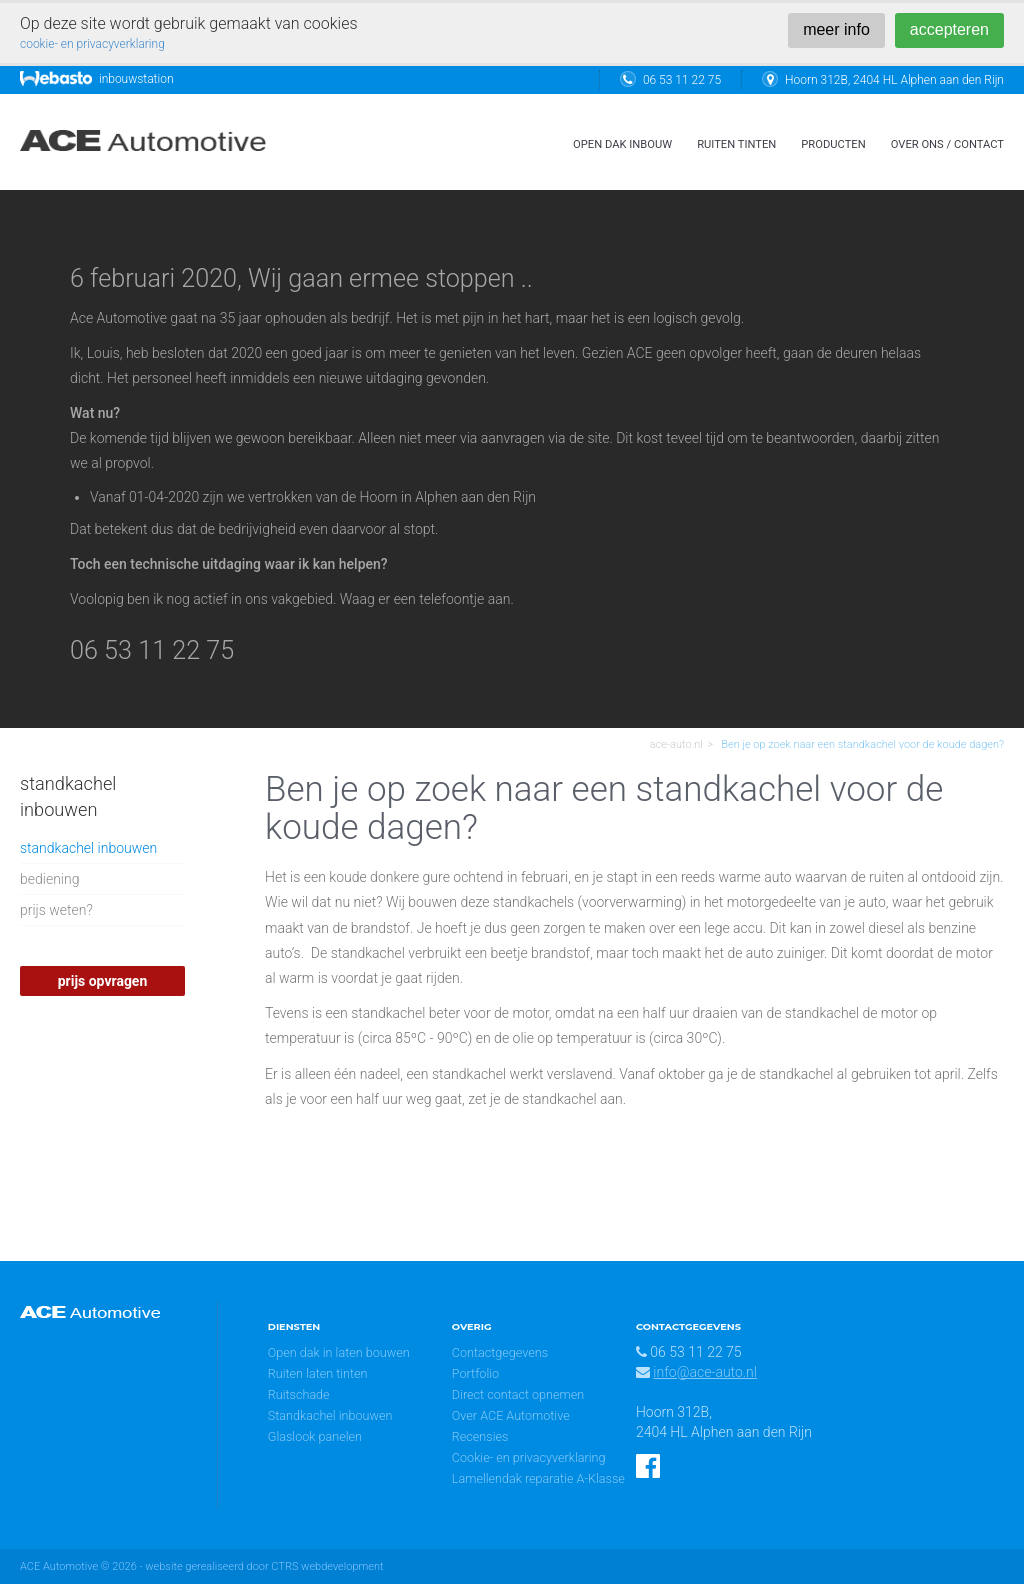  Describe the element at coordinates (103, 981) in the screenshot. I see `prijs opvragen` at that location.